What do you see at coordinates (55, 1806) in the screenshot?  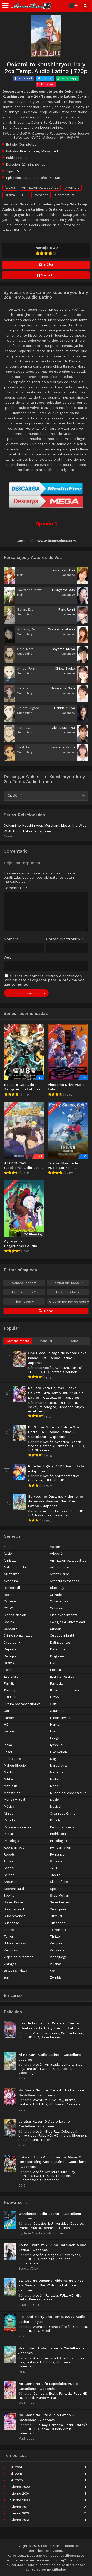 I see `Musical` at bounding box center [55, 1806].